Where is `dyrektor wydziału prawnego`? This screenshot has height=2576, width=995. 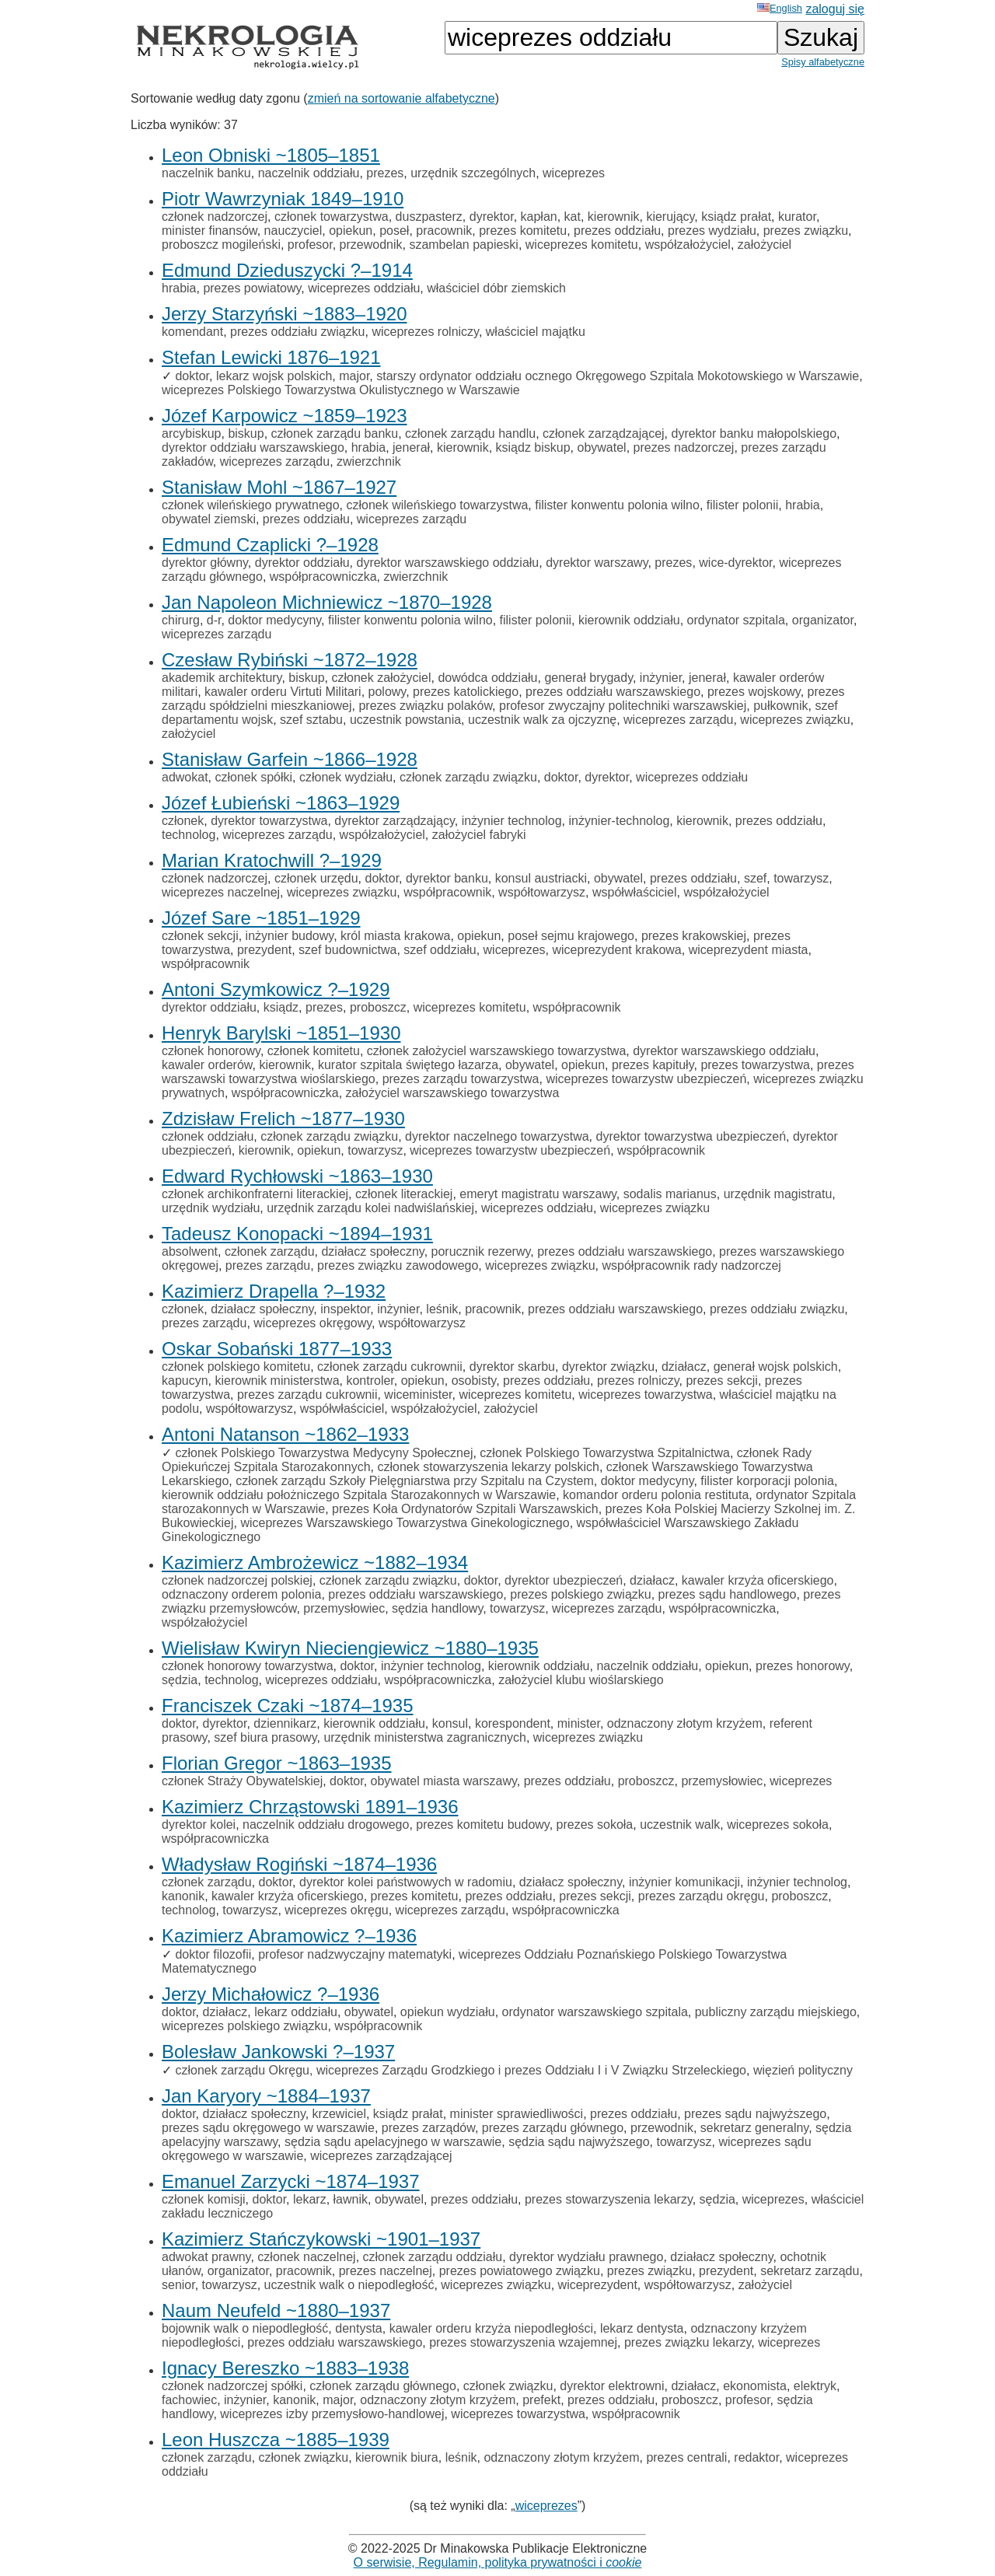 dyrektor wydziału prawnego is located at coordinates (586, 2256).